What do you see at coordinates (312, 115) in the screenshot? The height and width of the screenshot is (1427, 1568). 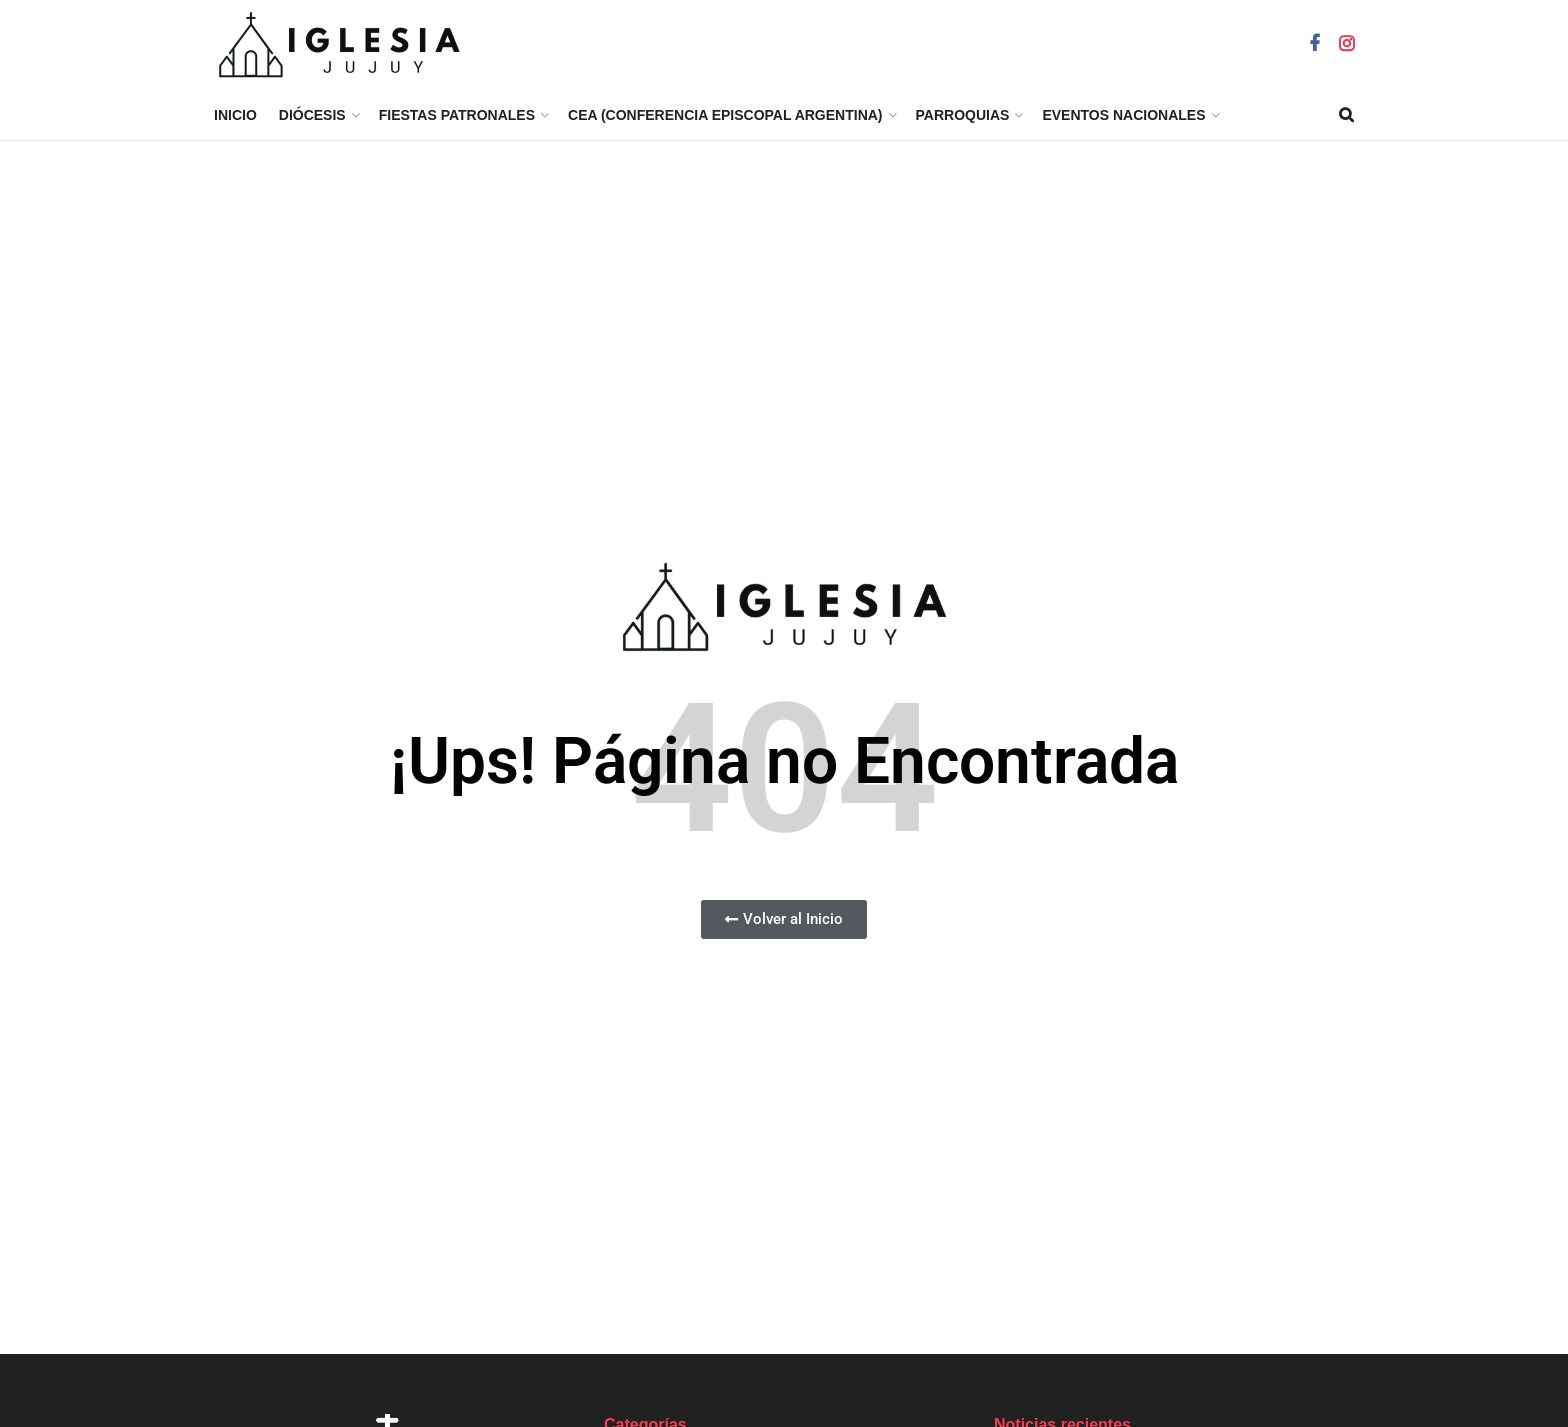 I see `Diócesis` at bounding box center [312, 115].